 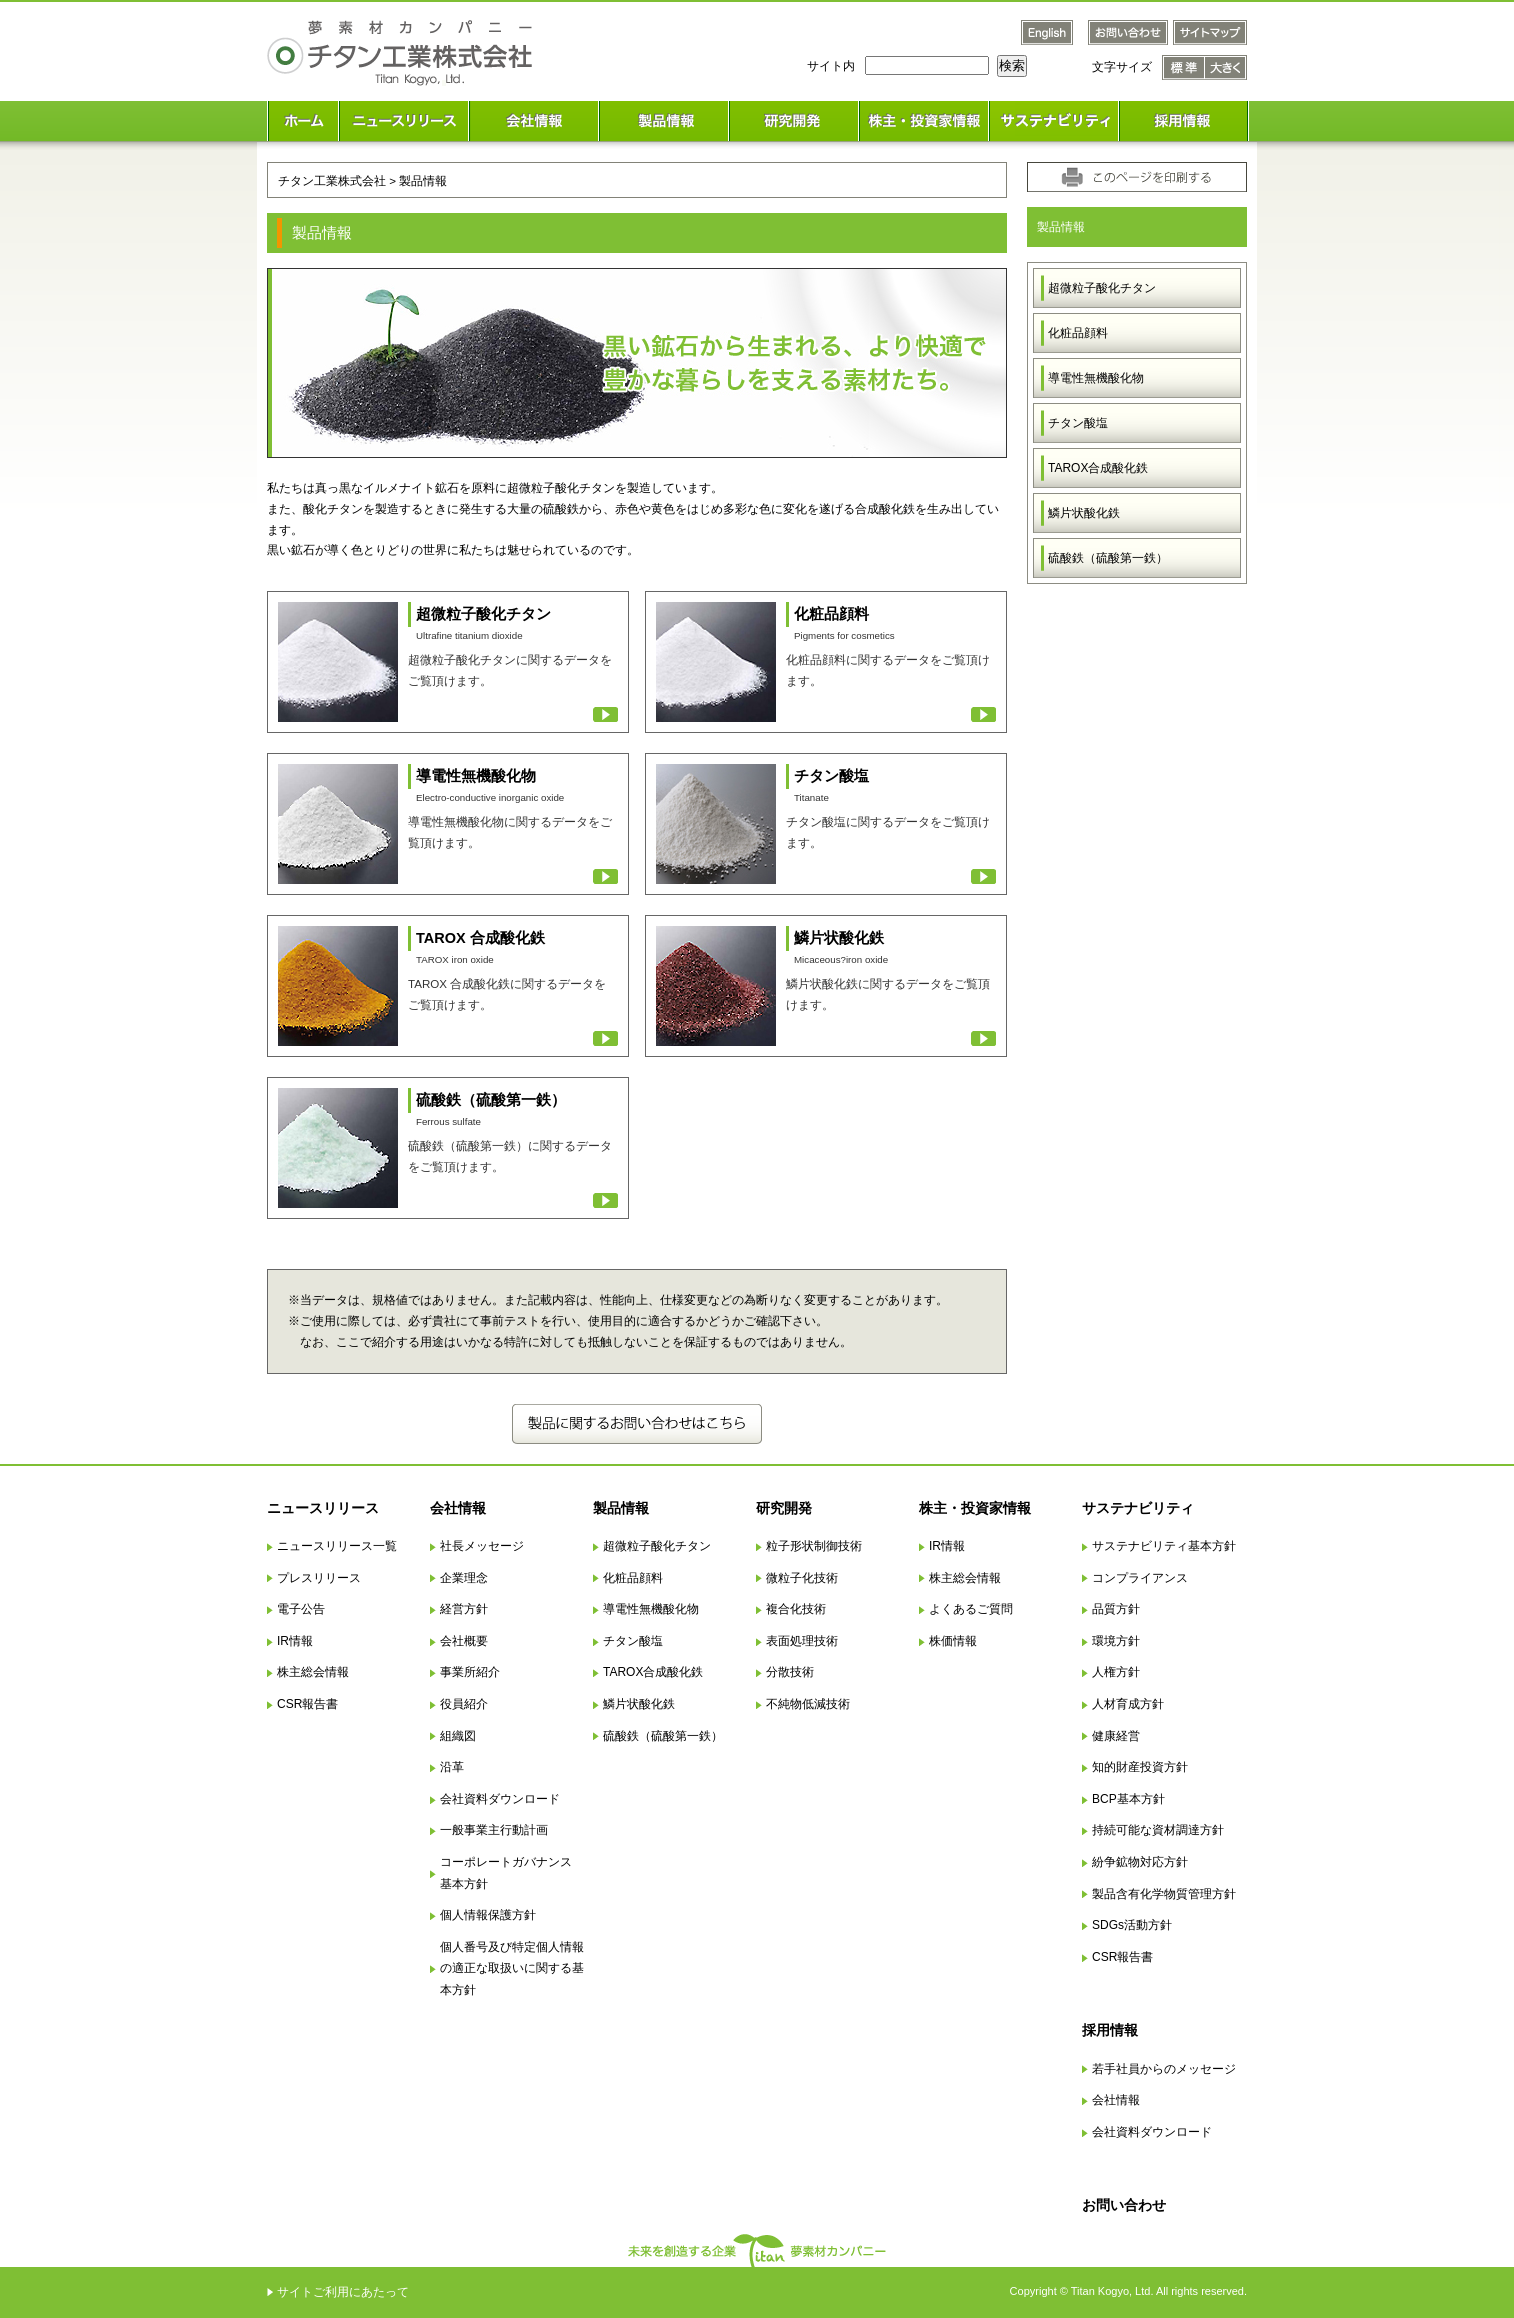 What do you see at coordinates (1128, 1704) in the screenshot?
I see `人材育成方針` at bounding box center [1128, 1704].